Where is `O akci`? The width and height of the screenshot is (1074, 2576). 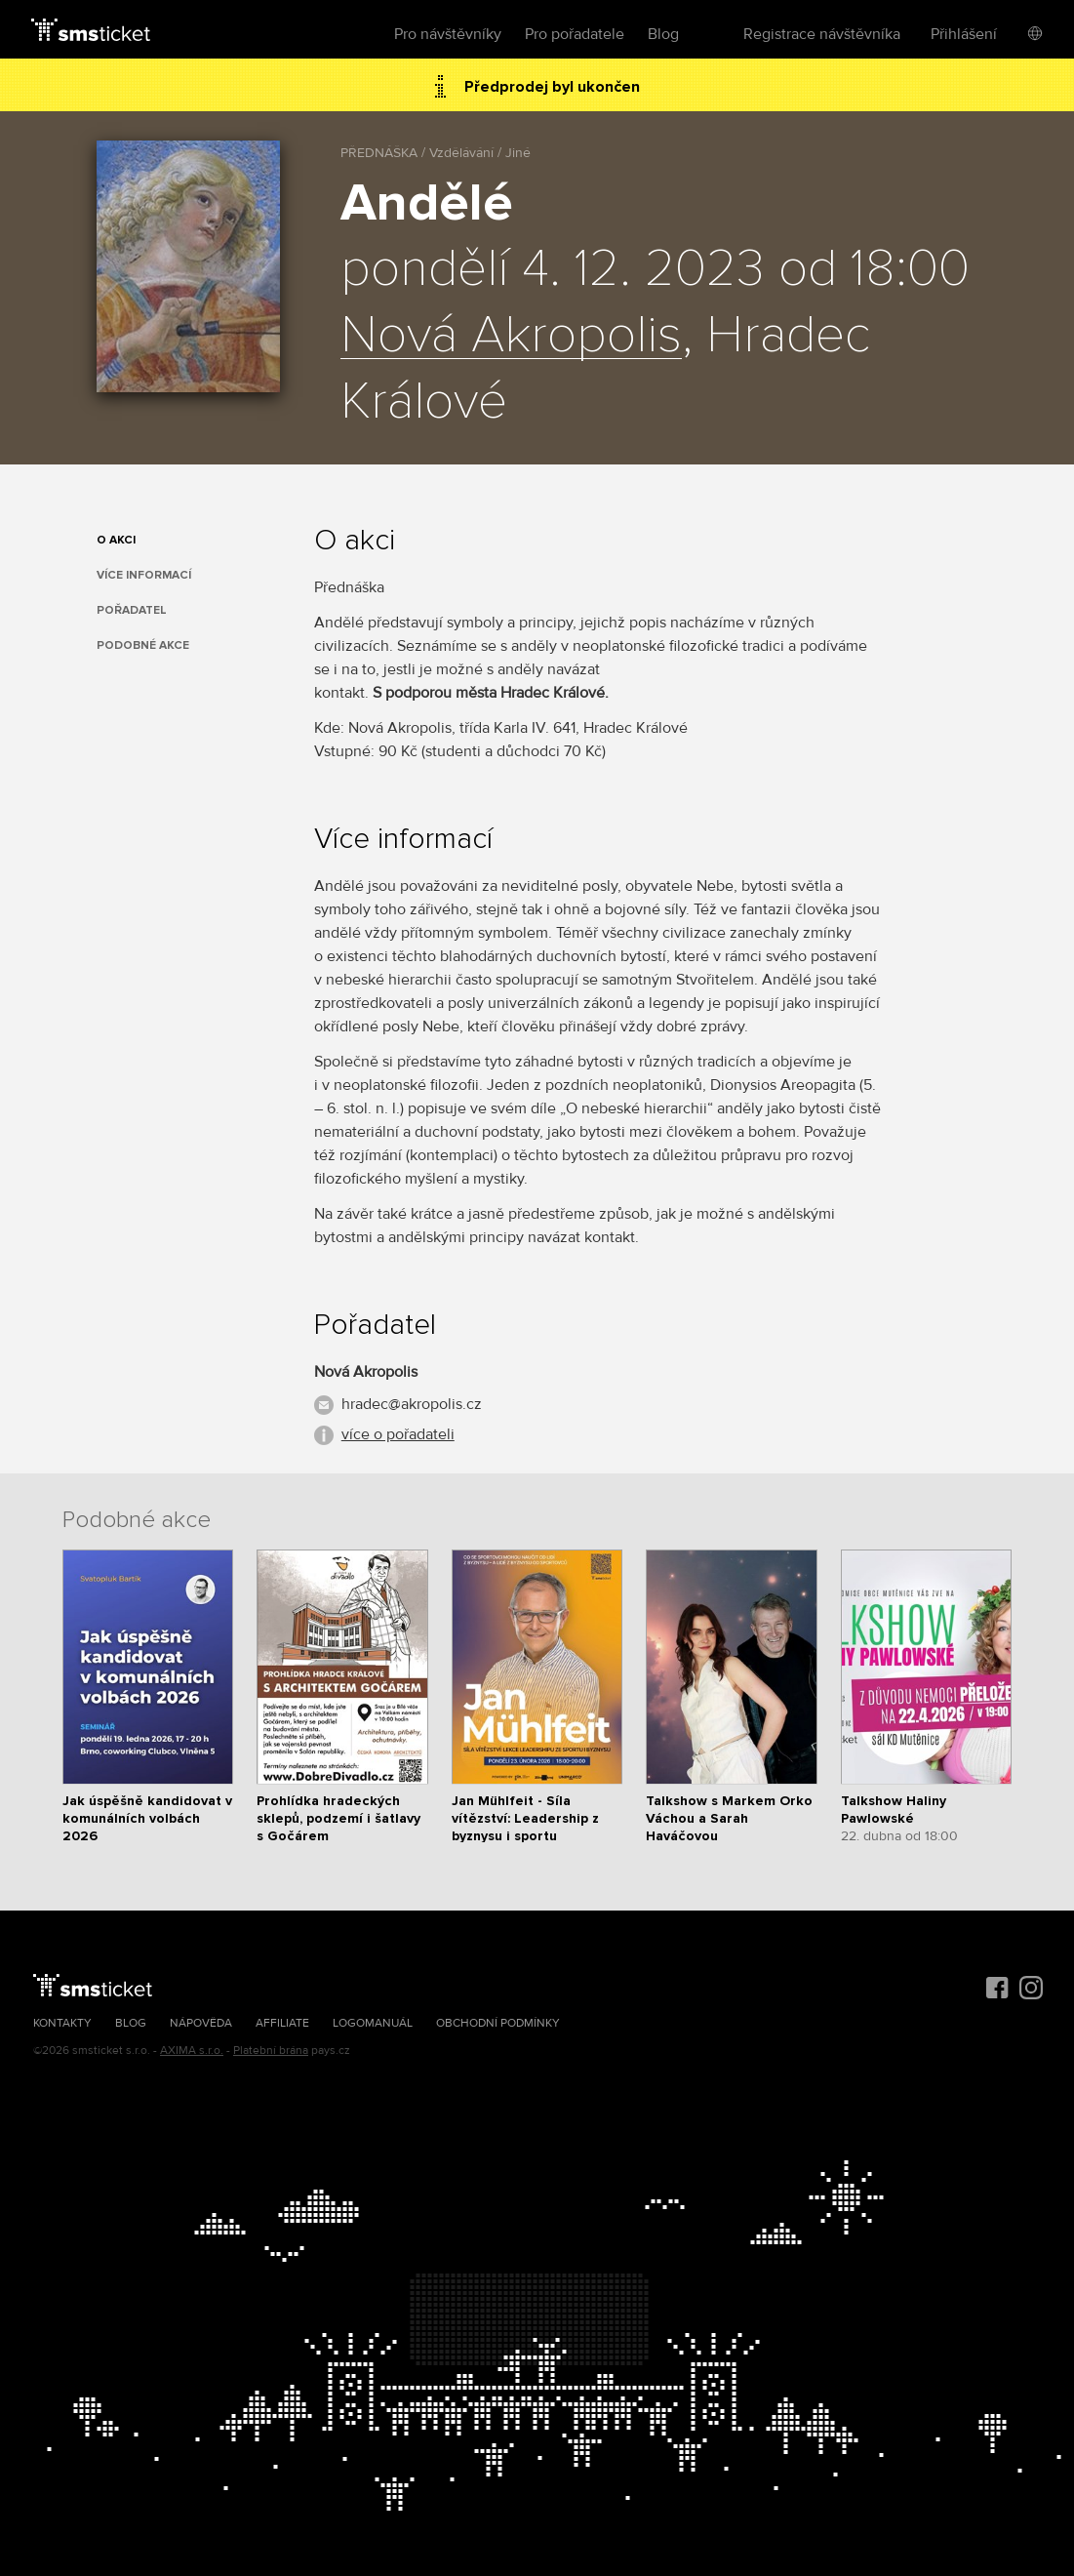 O akci is located at coordinates (116, 540).